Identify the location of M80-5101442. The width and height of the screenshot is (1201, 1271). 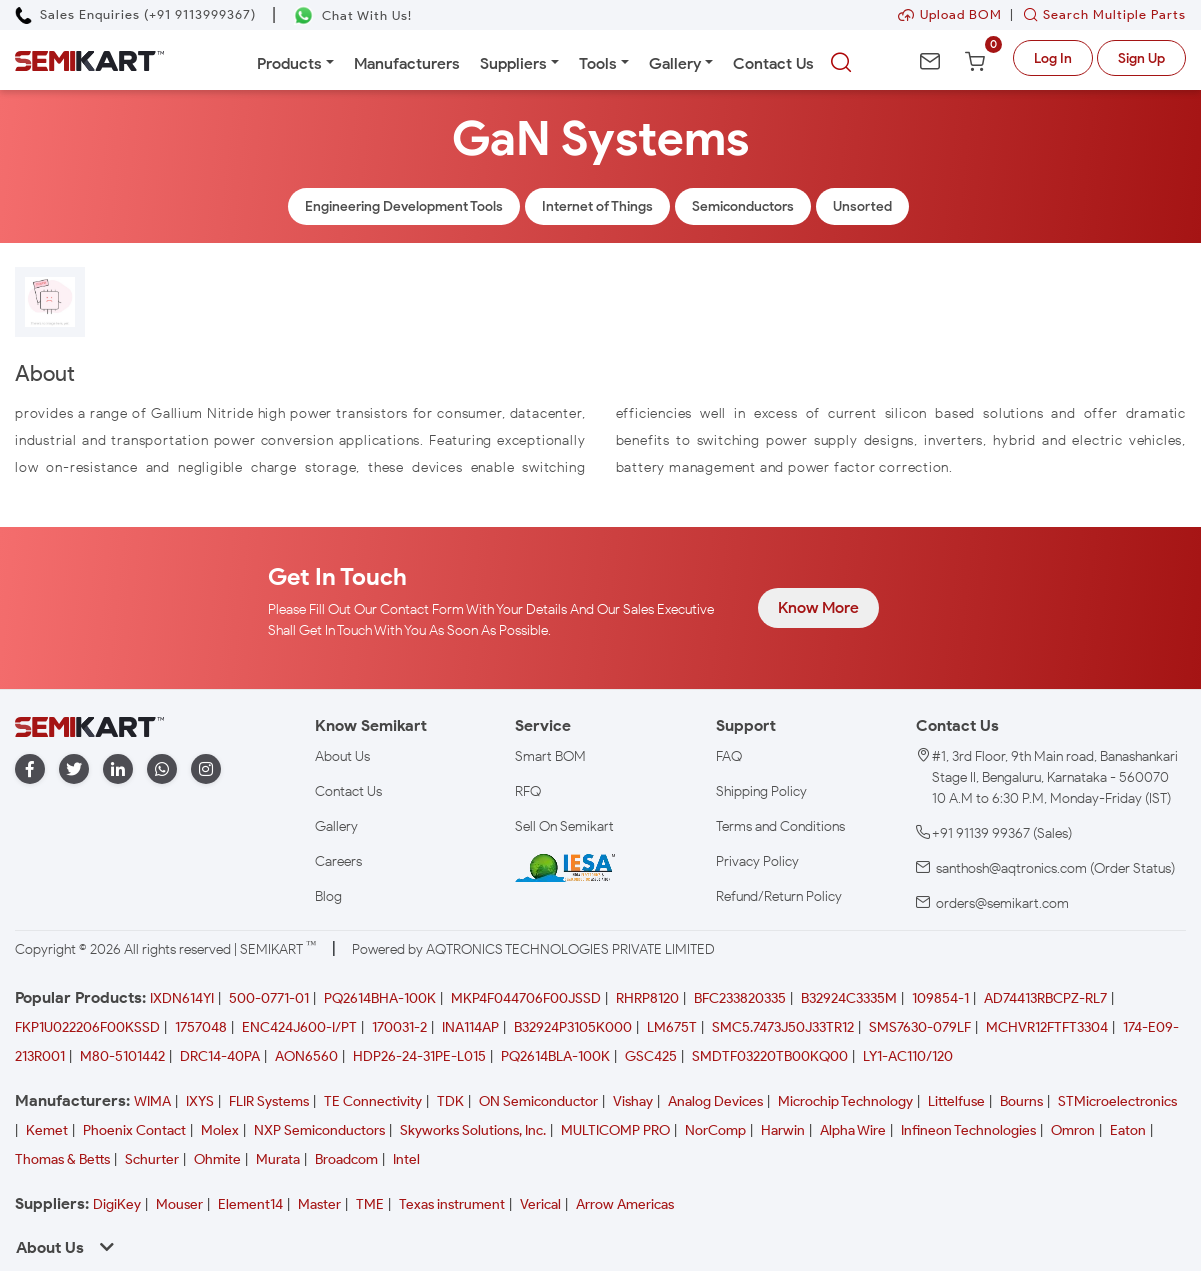
(122, 1056).